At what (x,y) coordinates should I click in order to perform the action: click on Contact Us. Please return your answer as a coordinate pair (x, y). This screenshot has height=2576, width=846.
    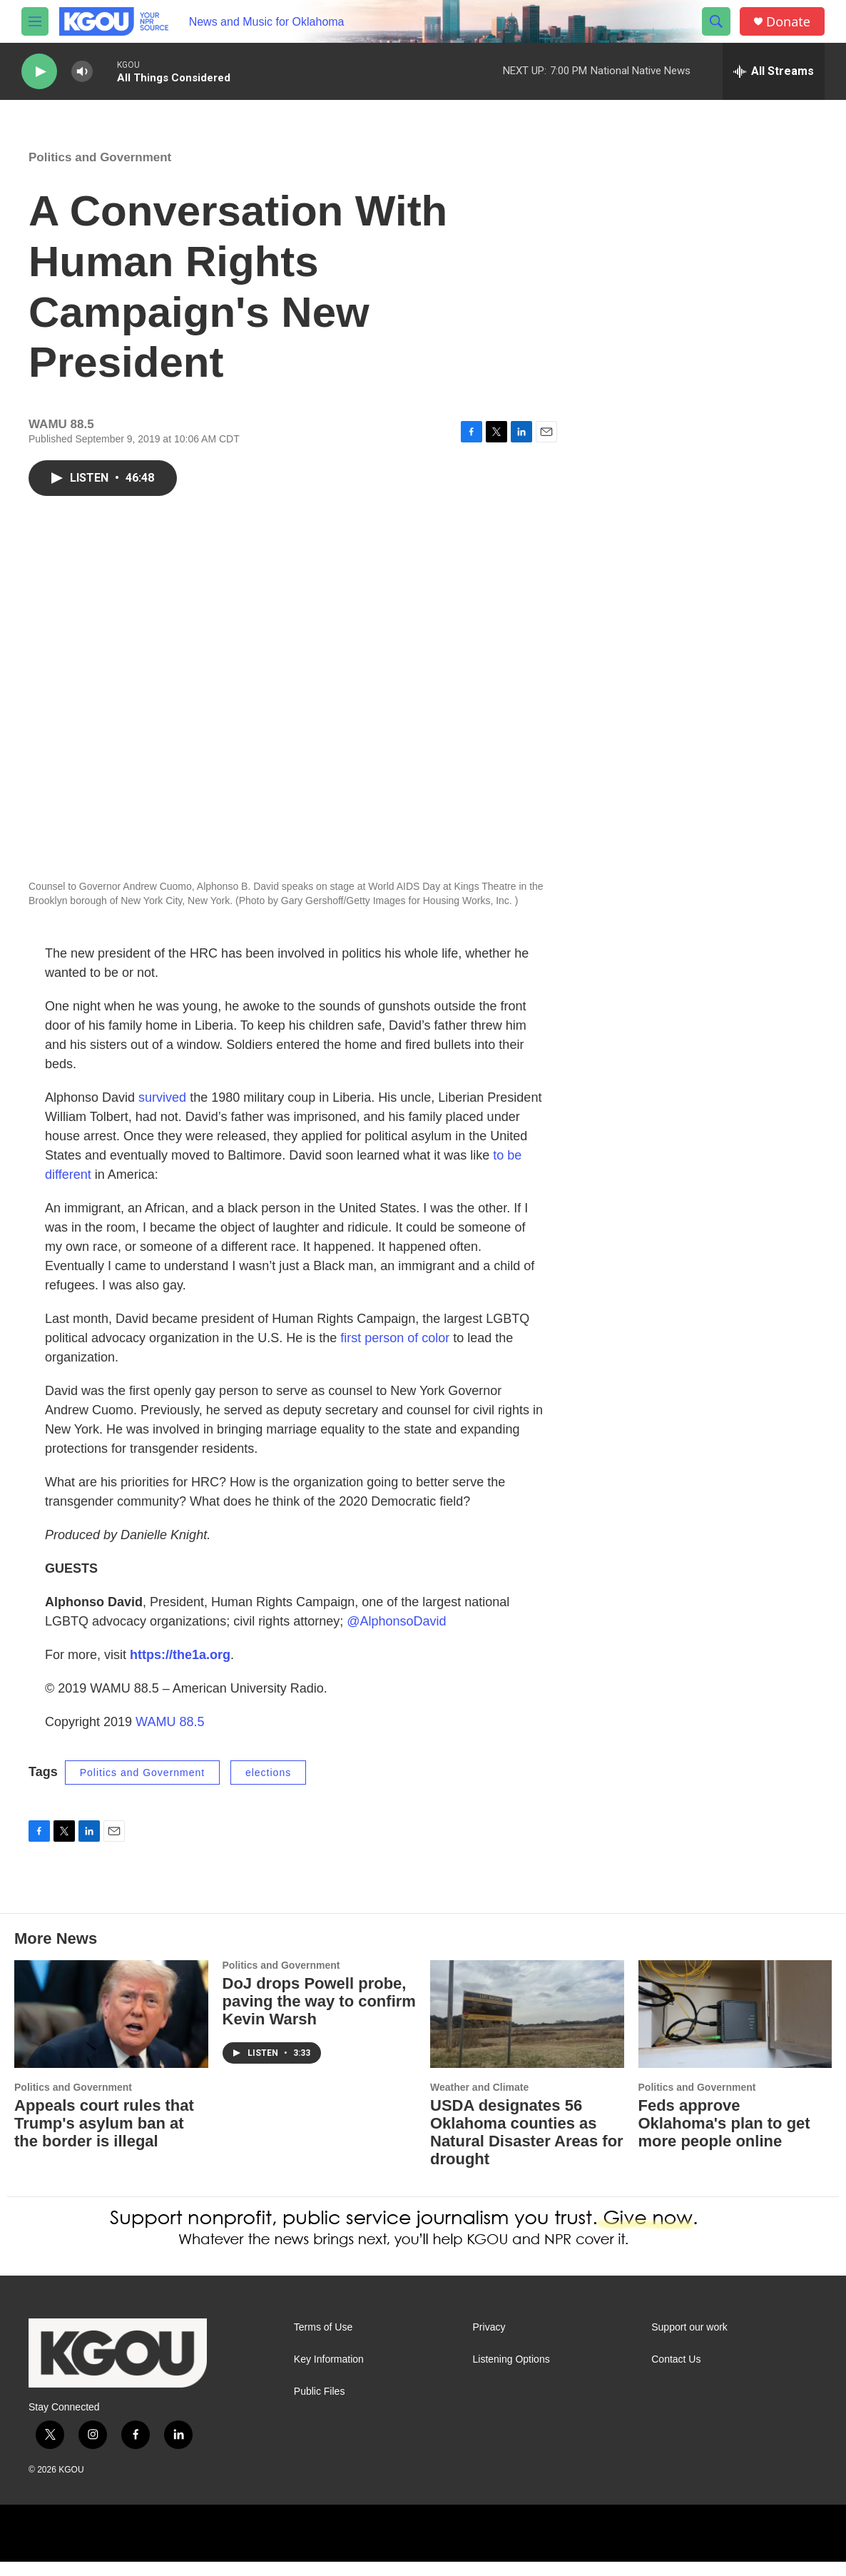
    Looking at the image, I should click on (675, 2373).